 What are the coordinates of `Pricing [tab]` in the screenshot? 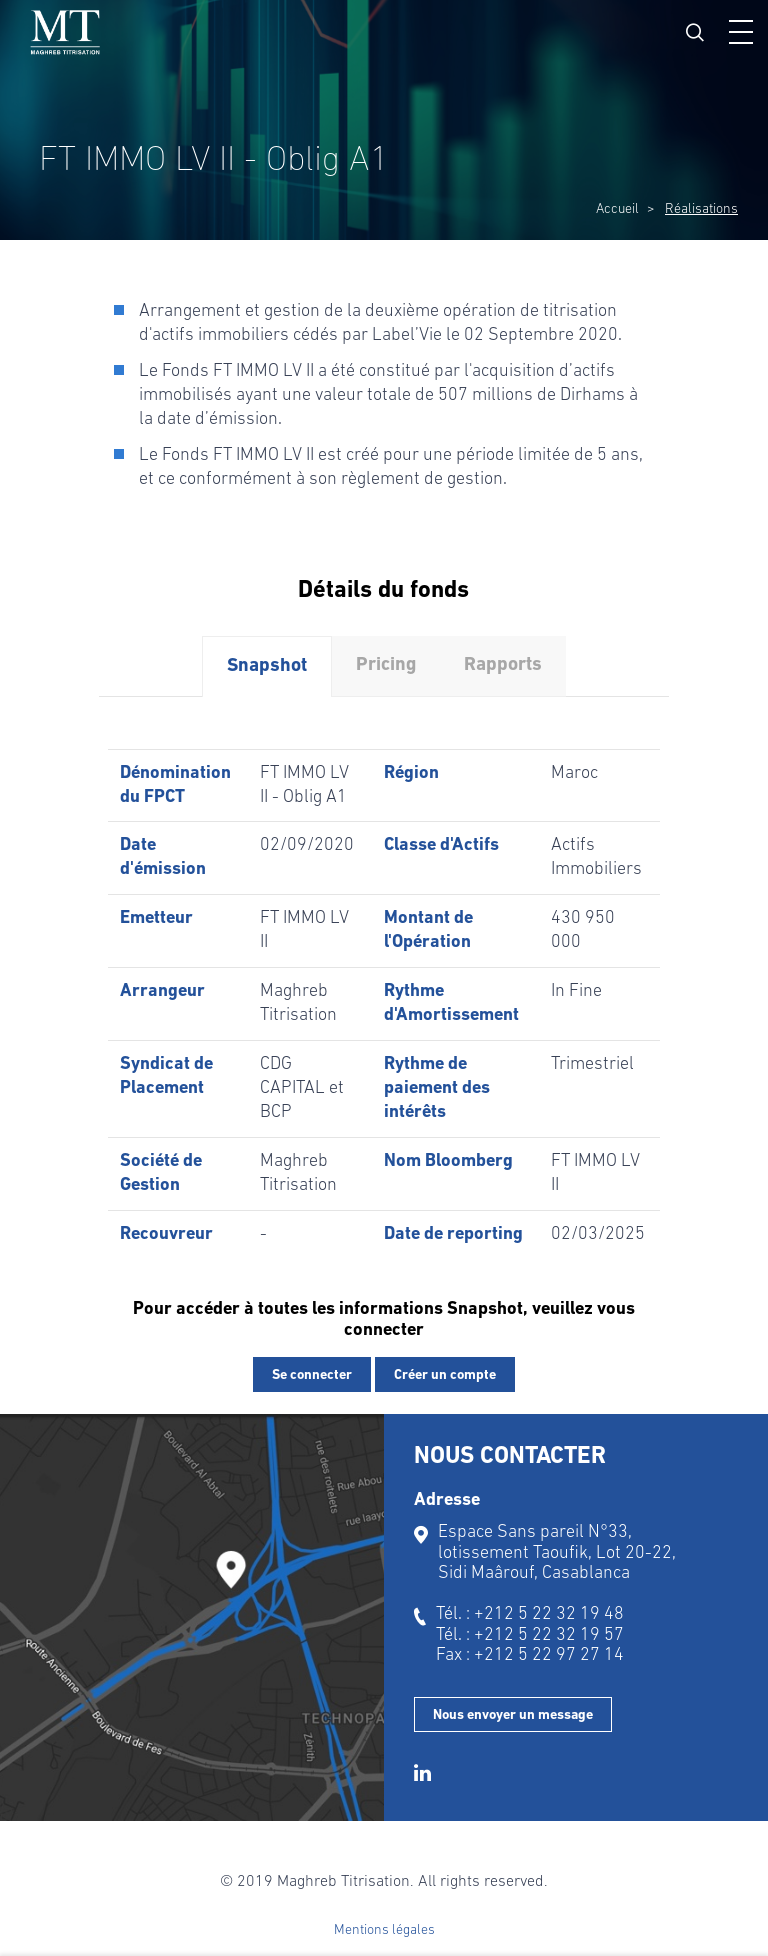 It's located at (386, 665).